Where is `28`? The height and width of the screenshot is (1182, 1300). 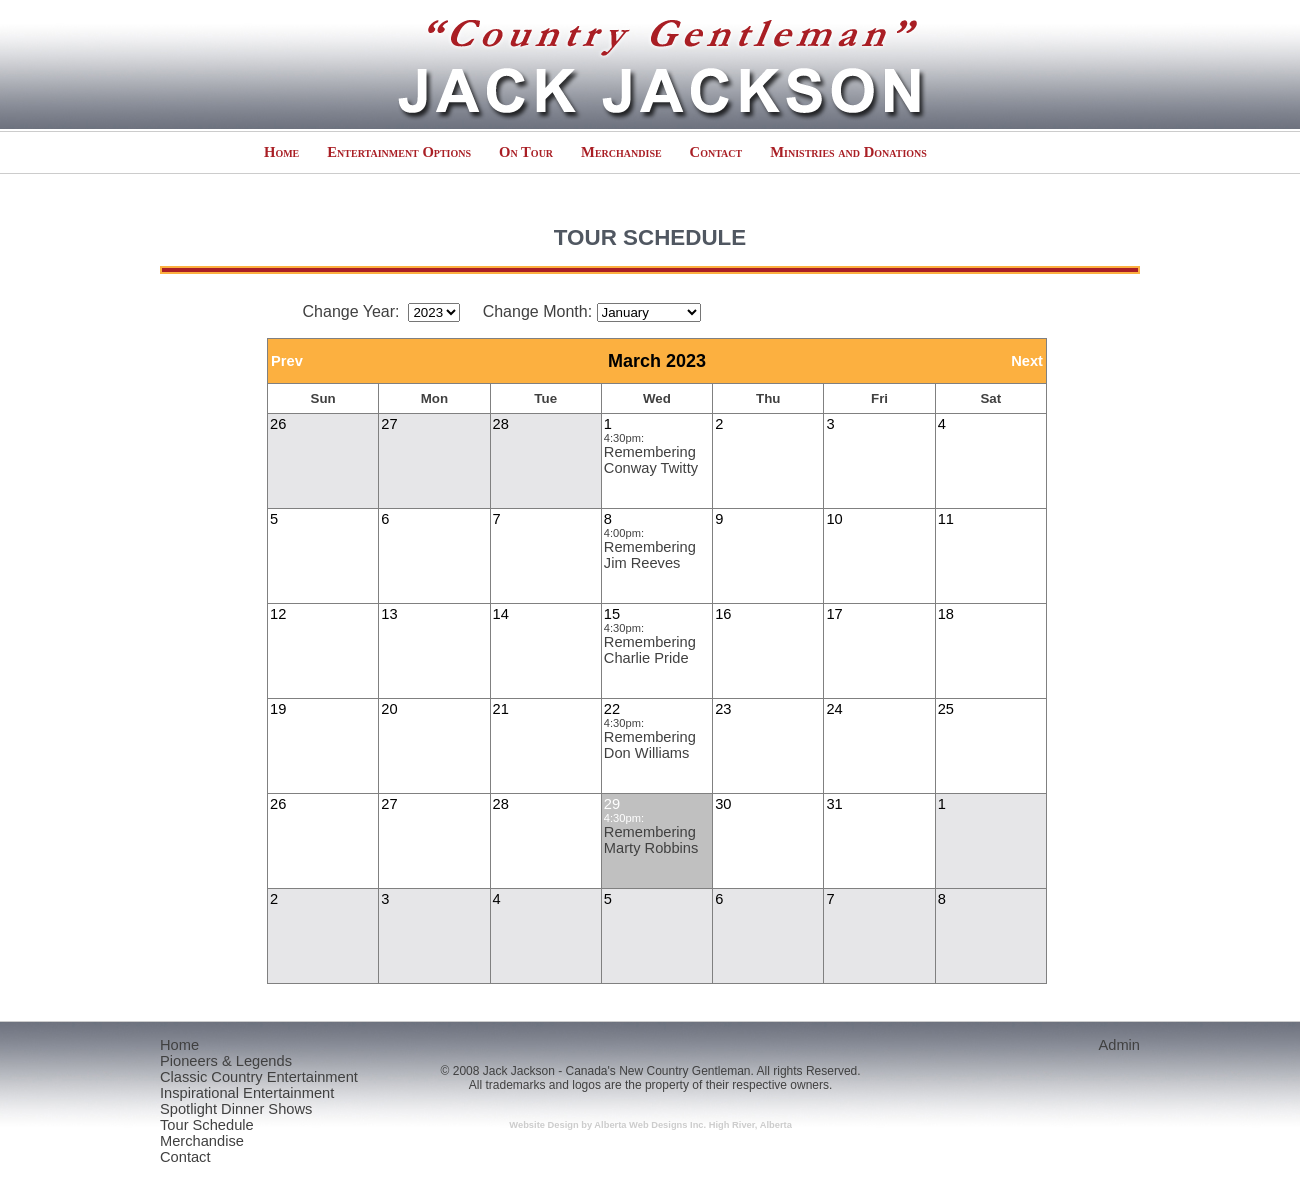 28 is located at coordinates (501, 424).